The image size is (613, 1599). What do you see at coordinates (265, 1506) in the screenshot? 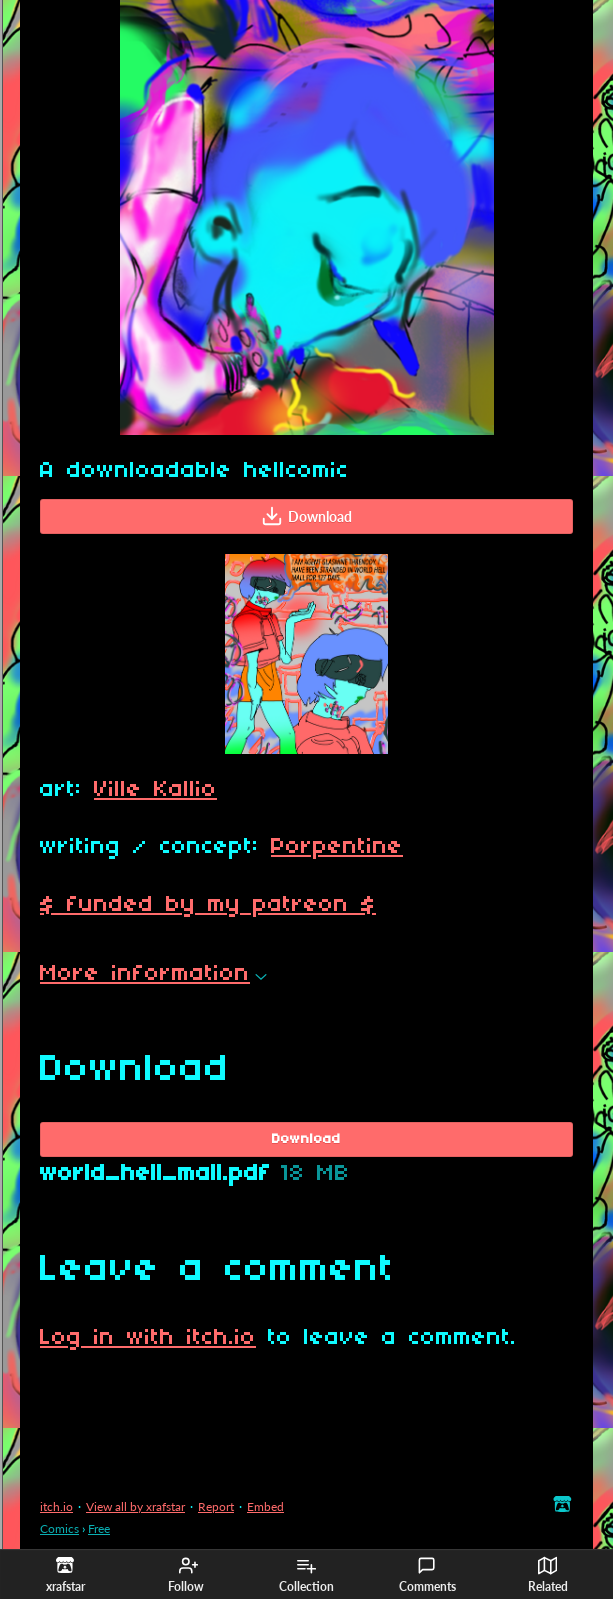
I see `Embed` at bounding box center [265, 1506].